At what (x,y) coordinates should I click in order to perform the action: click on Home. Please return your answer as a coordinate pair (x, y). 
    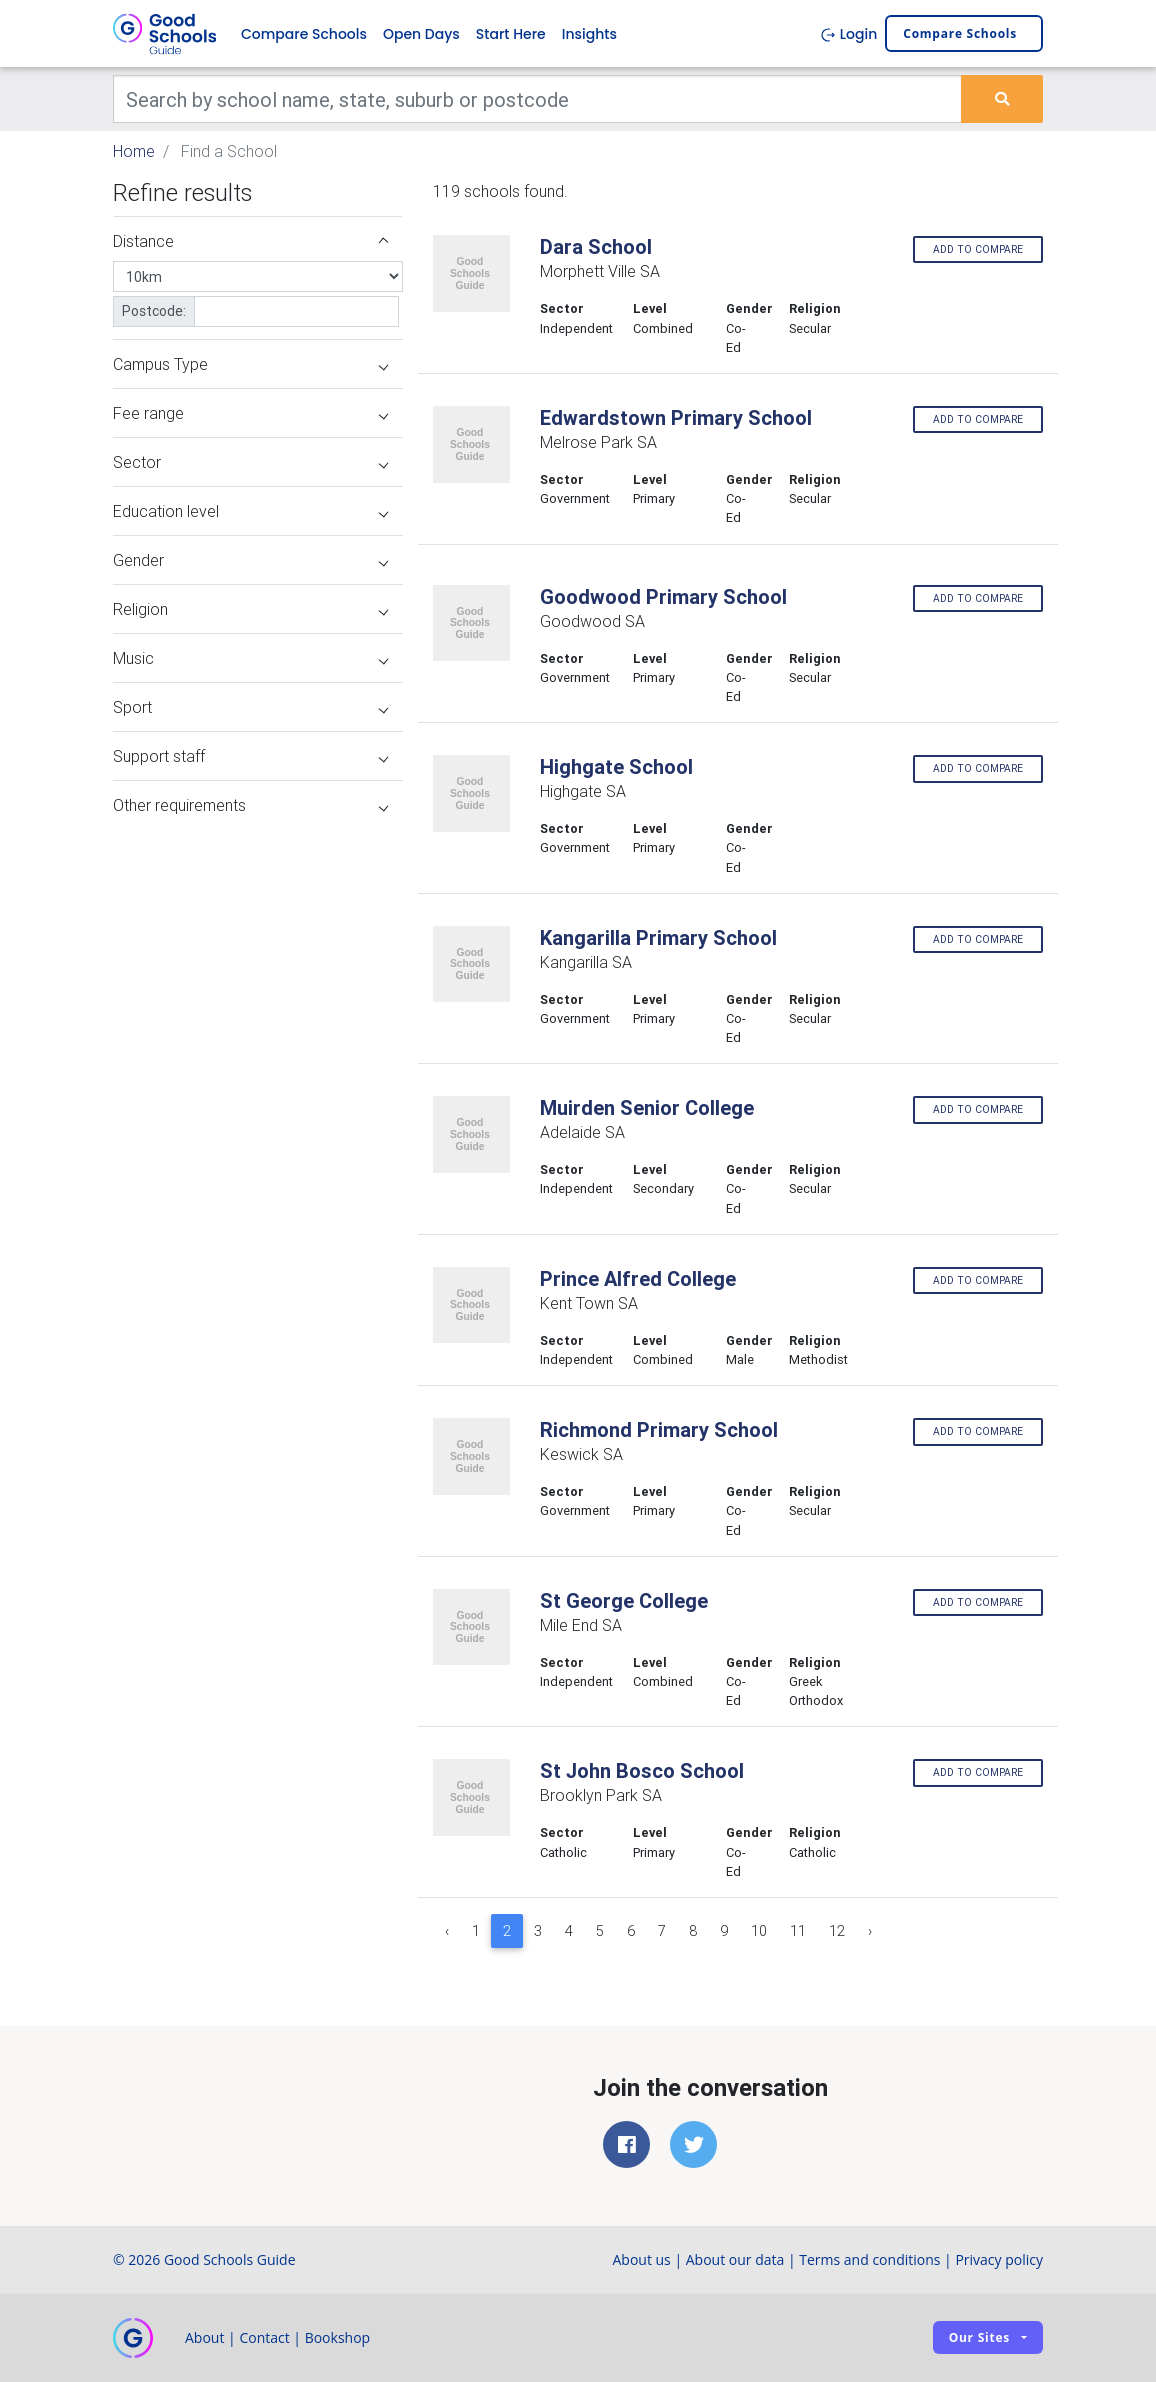
    Looking at the image, I should click on (134, 152).